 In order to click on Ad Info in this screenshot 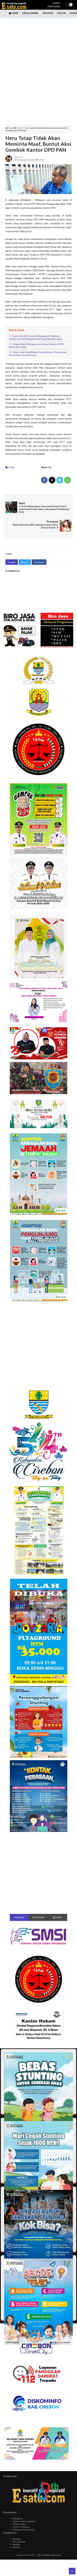, I will do `click(16, 2547)`.